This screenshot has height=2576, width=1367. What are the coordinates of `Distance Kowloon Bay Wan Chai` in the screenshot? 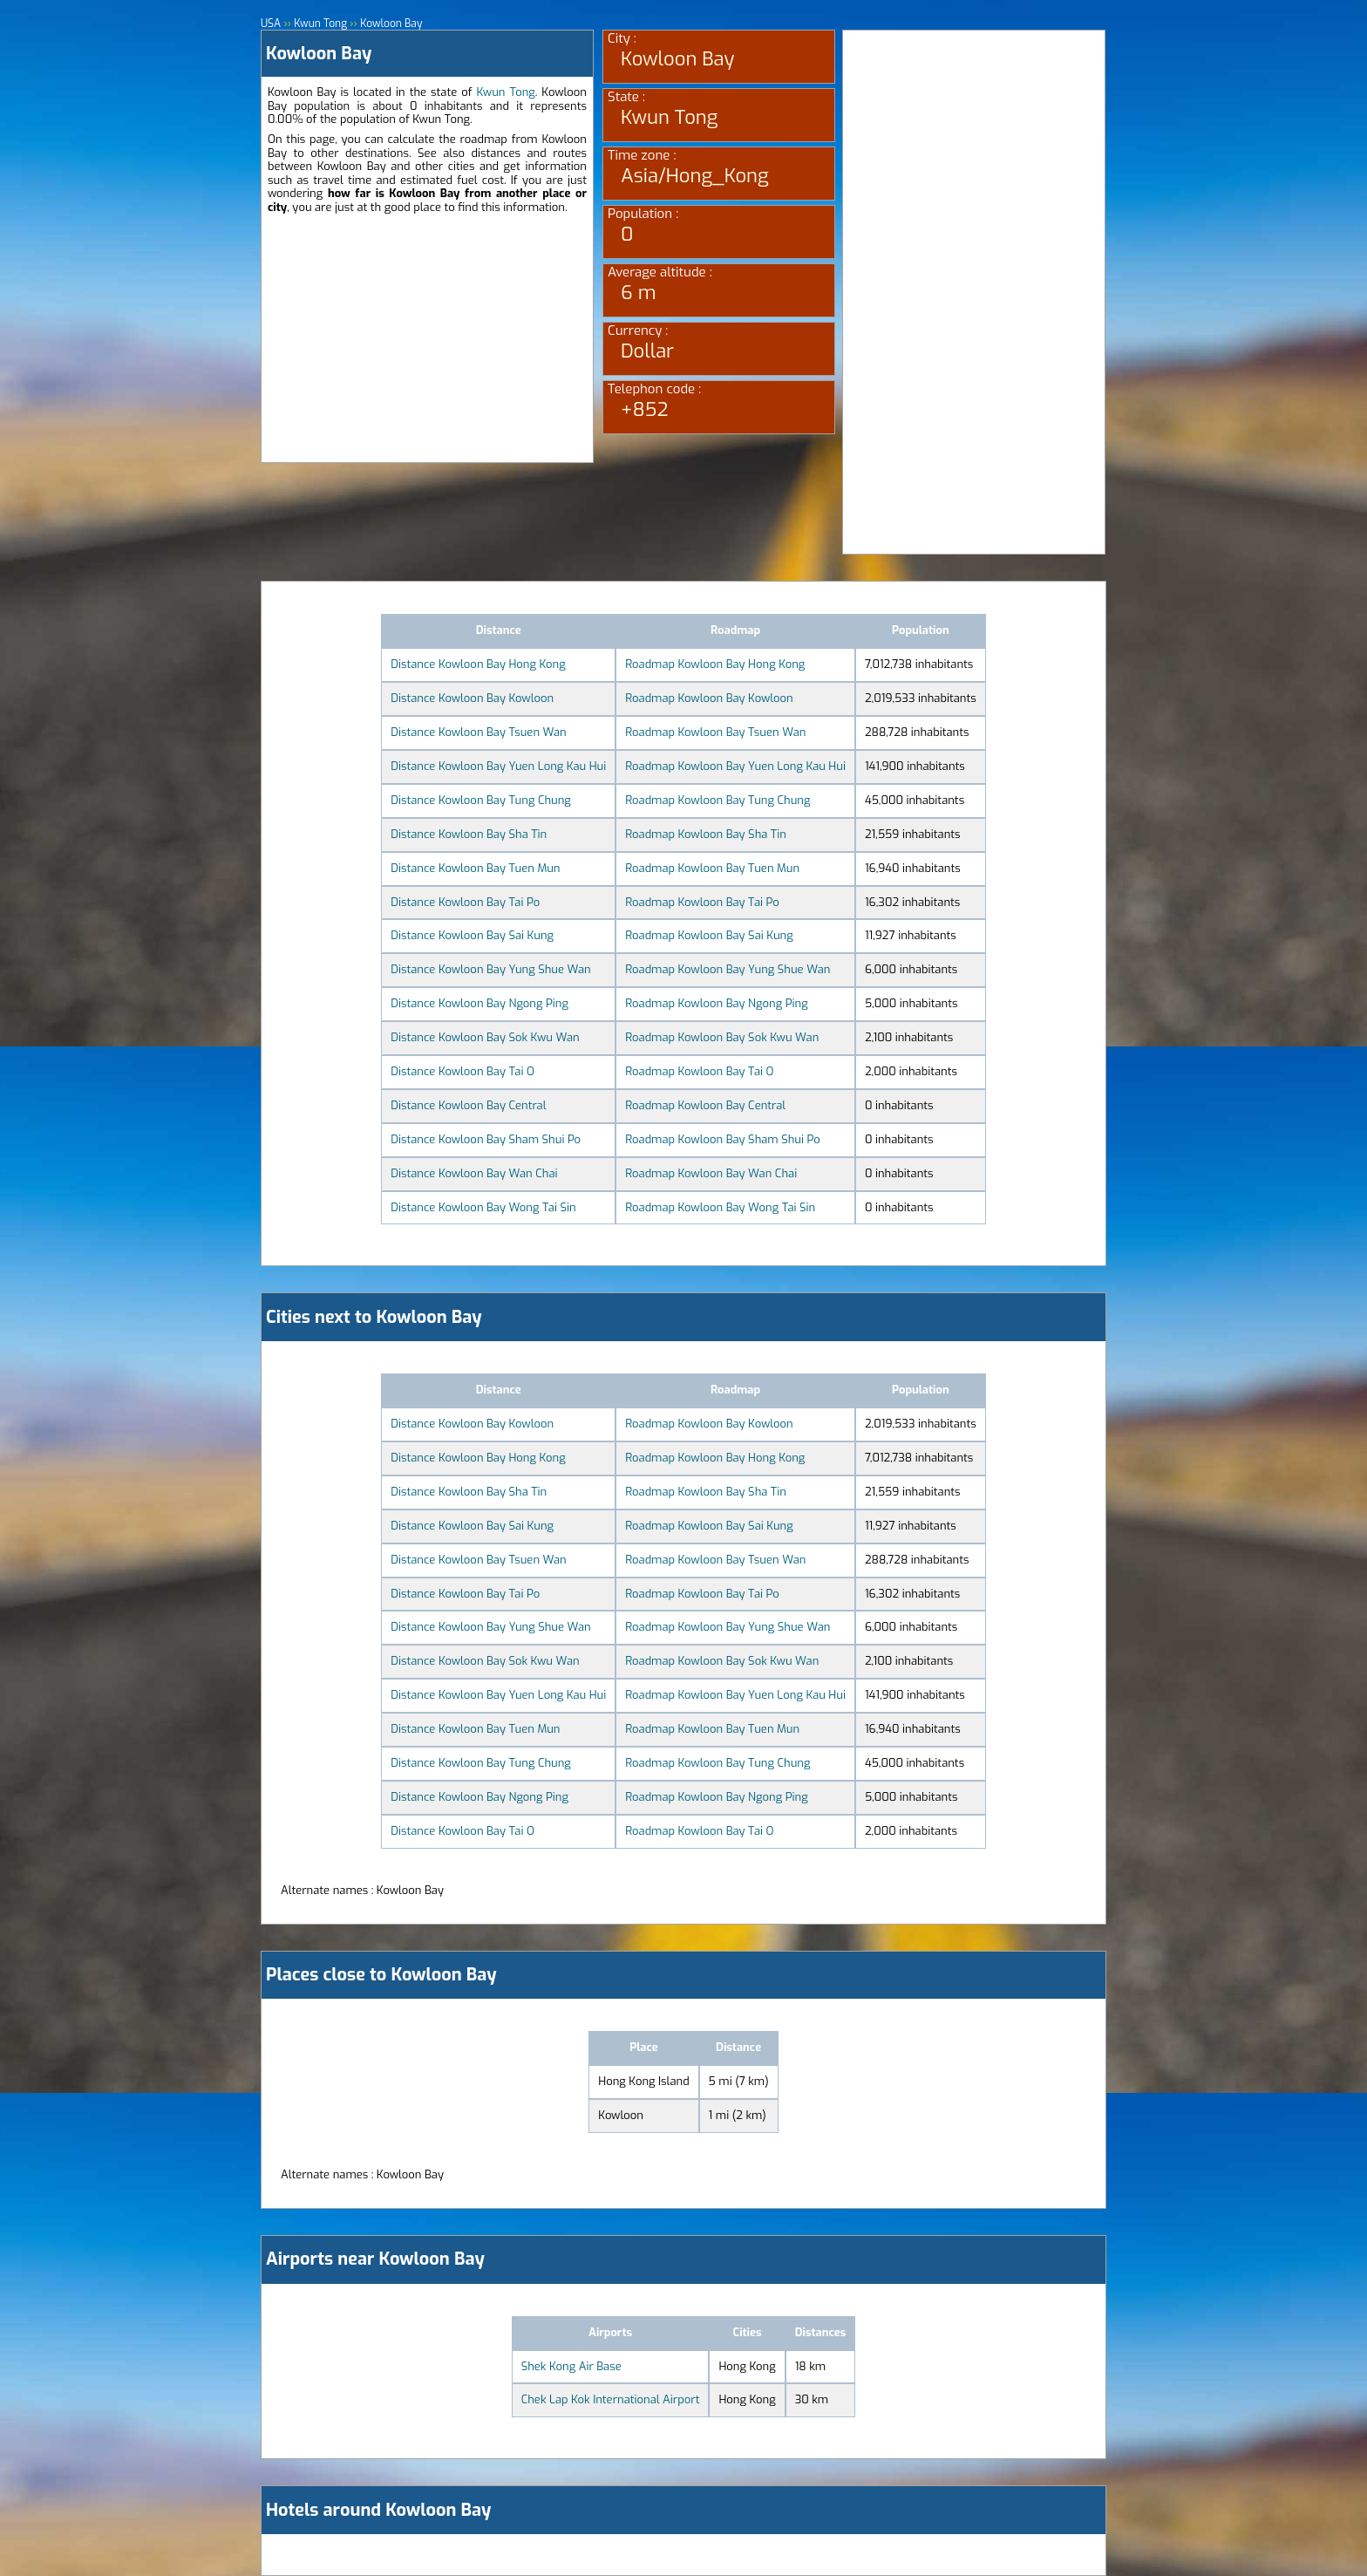 It's located at (474, 1173).